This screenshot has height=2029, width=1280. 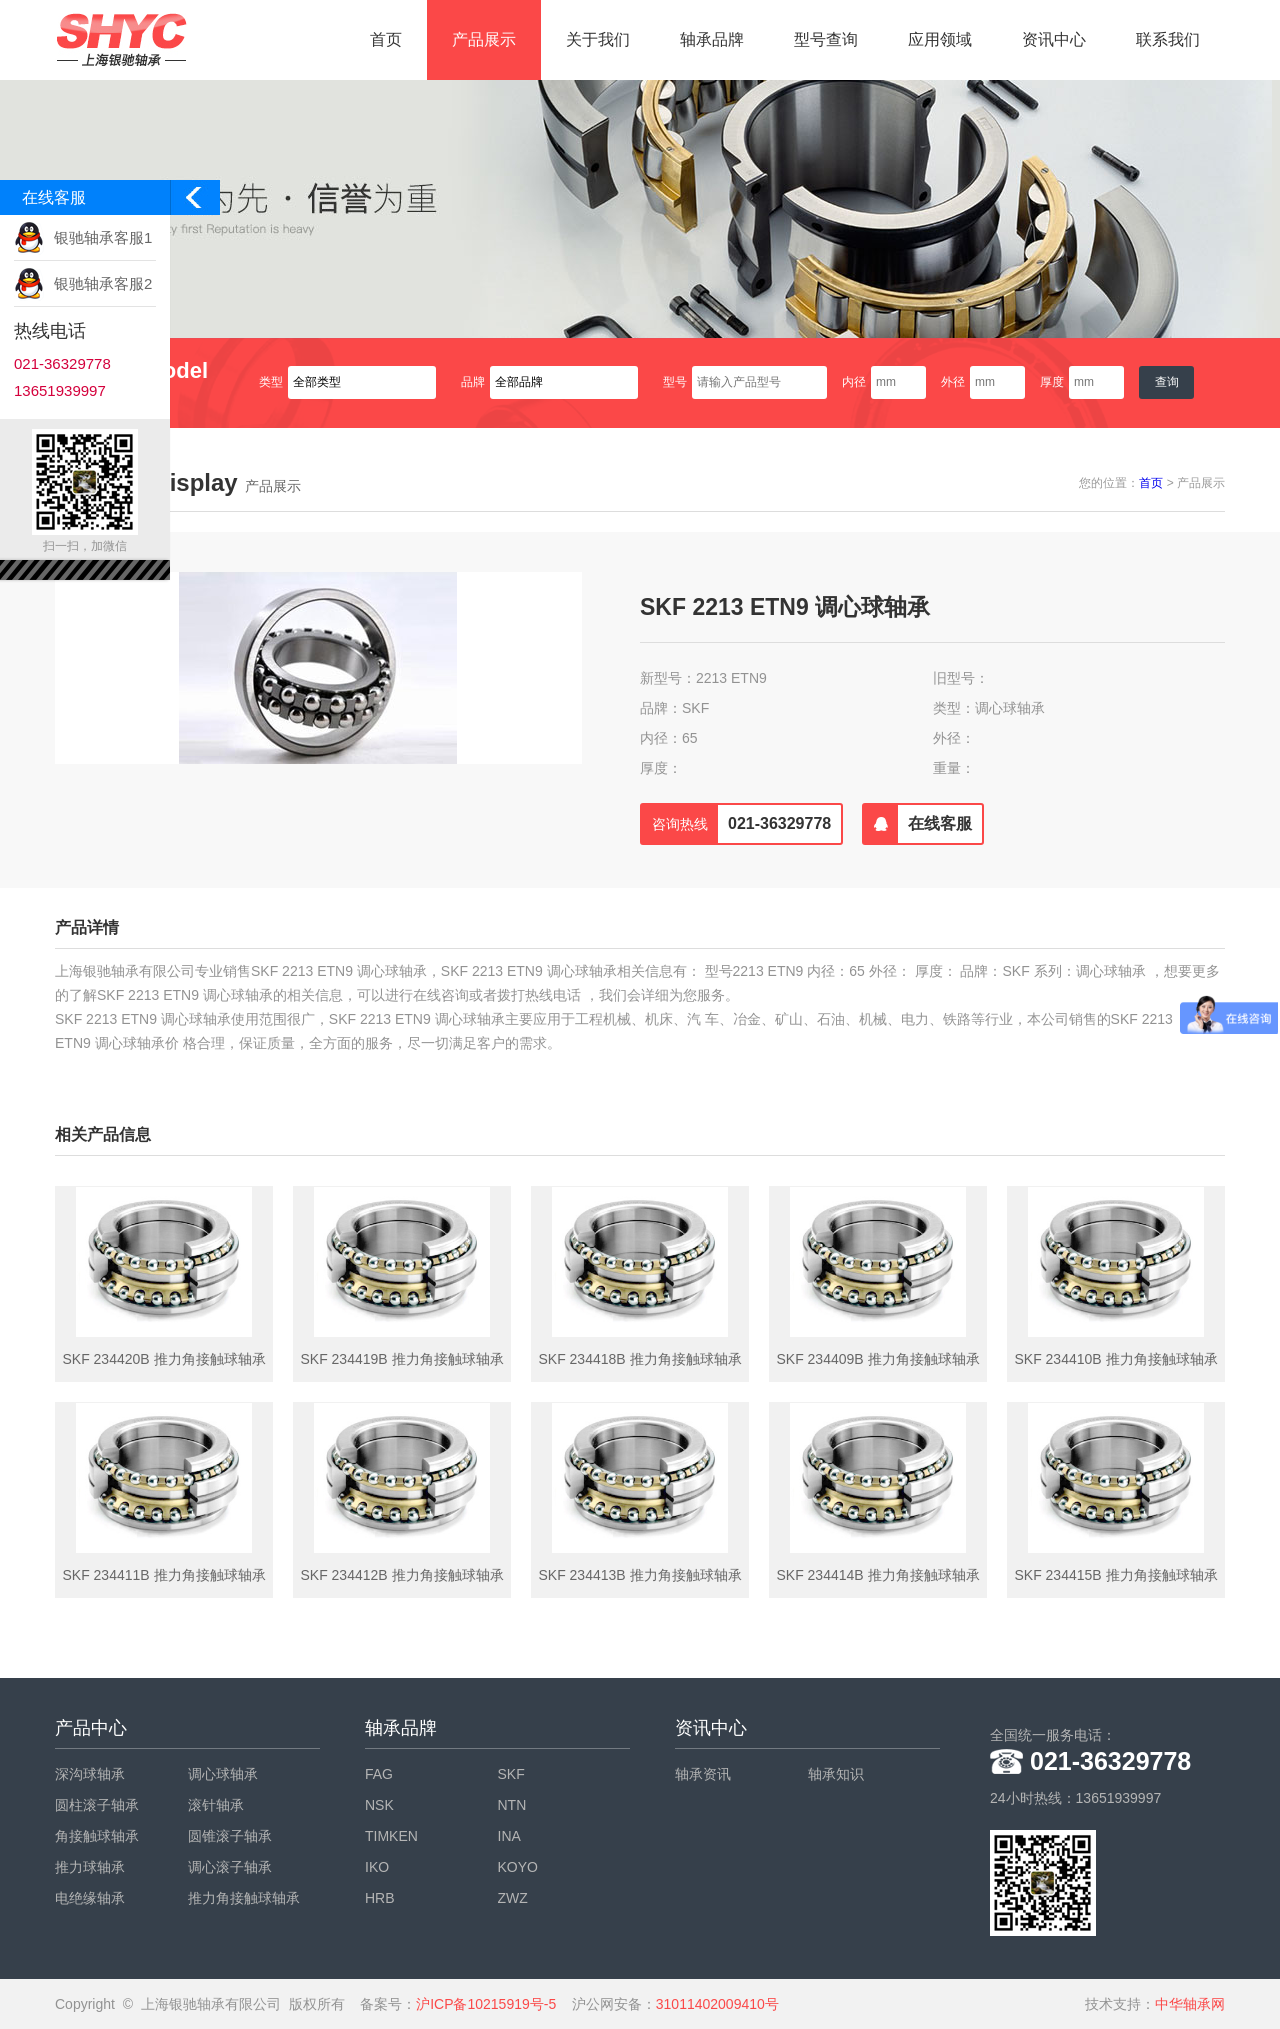 What do you see at coordinates (511, 1774) in the screenshot?
I see `SKF` at bounding box center [511, 1774].